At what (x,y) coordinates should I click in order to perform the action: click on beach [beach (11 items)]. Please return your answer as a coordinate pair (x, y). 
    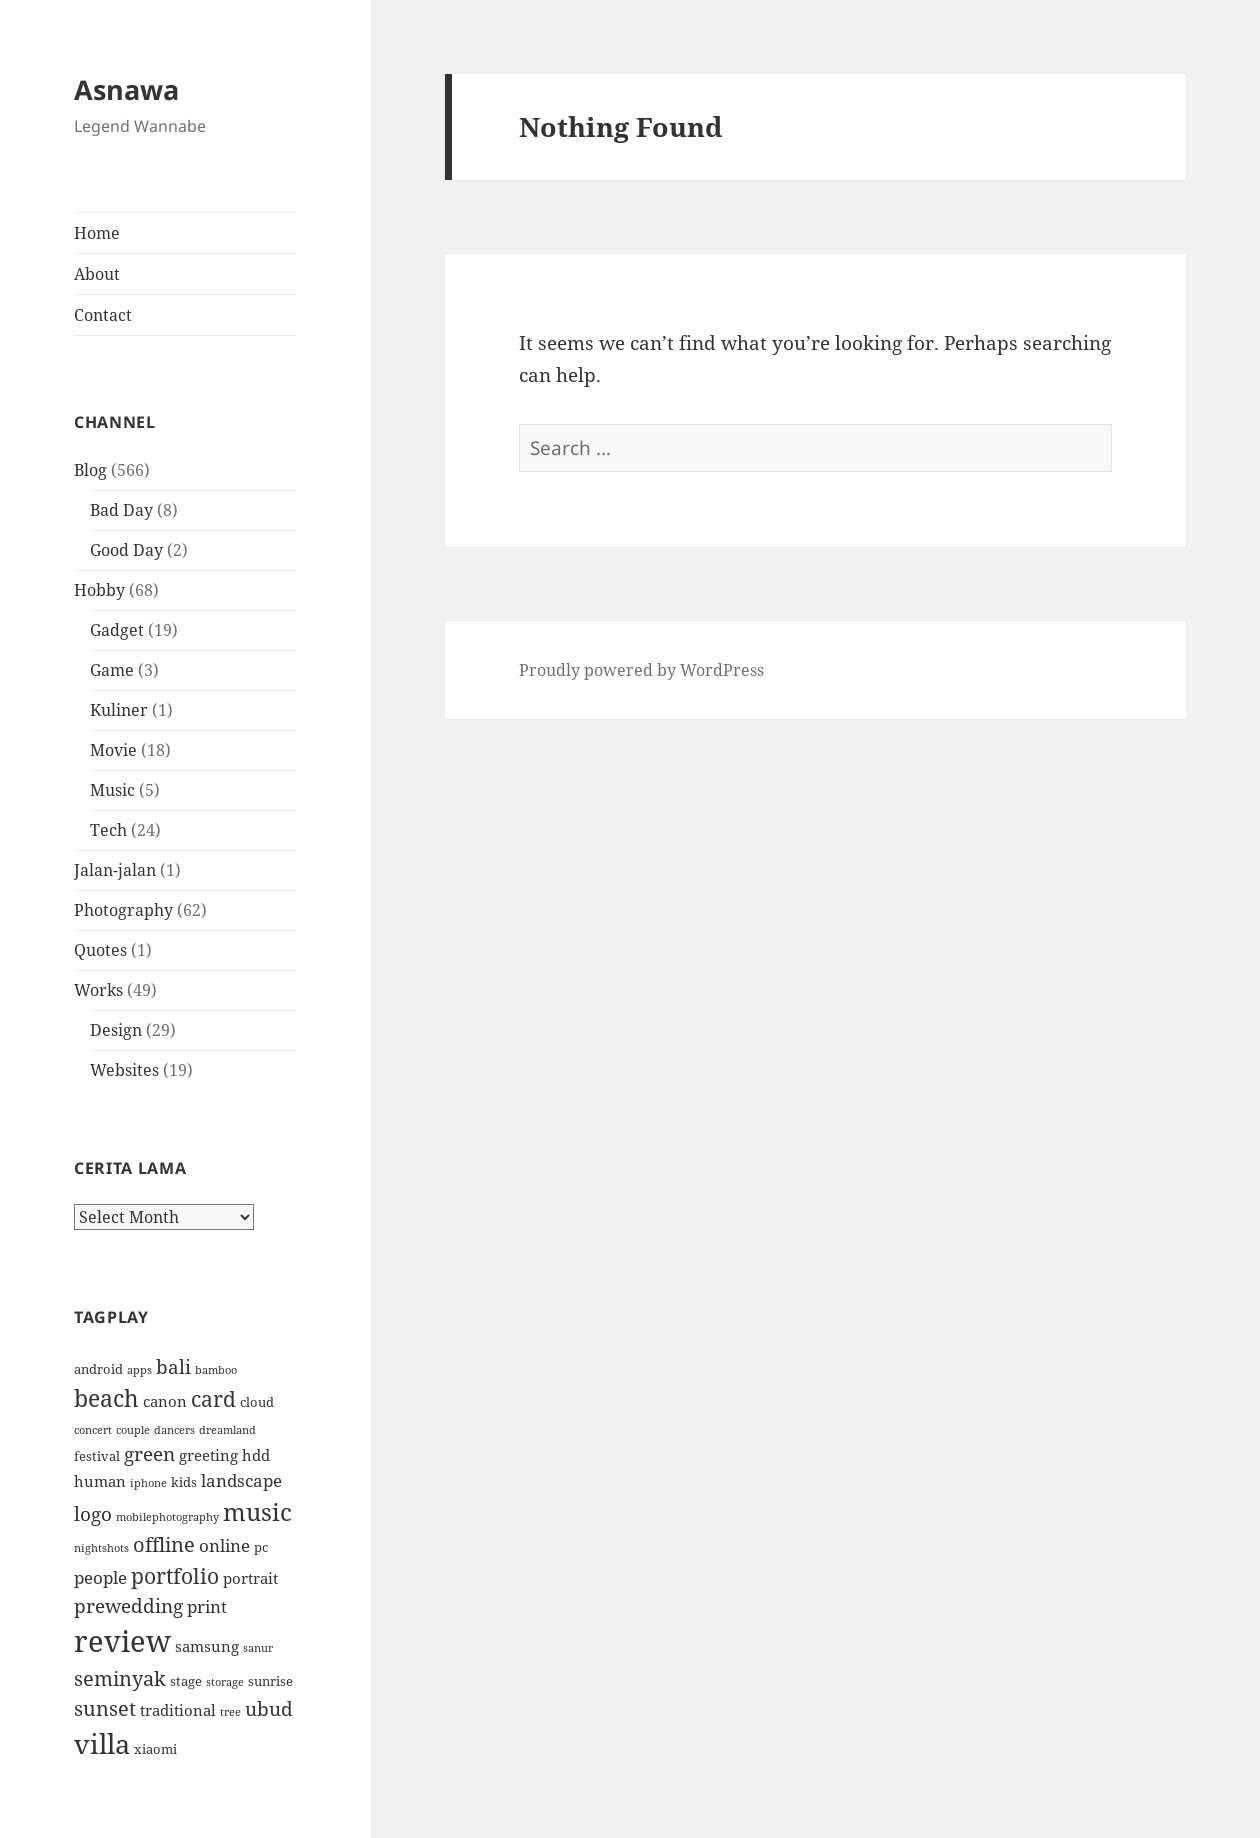
    Looking at the image, I should click on (106, 1398).